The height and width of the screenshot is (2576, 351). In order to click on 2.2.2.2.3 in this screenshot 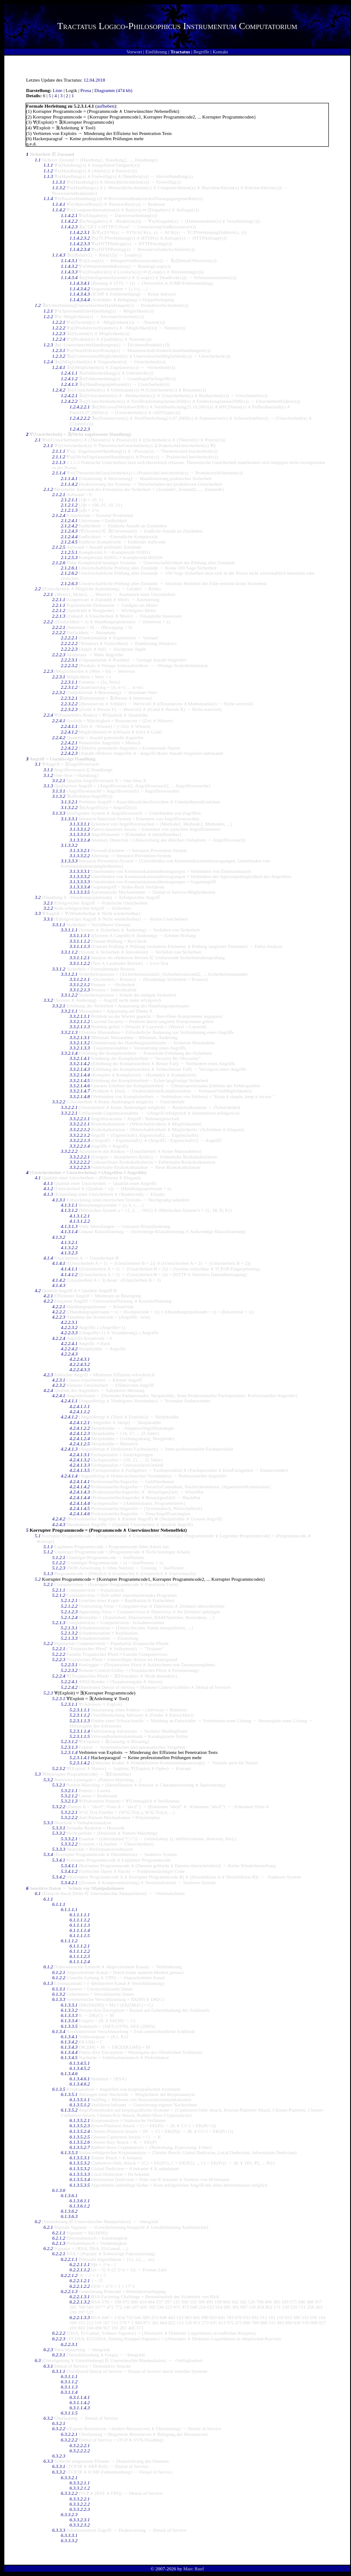, I will do `click(69, 648)`.